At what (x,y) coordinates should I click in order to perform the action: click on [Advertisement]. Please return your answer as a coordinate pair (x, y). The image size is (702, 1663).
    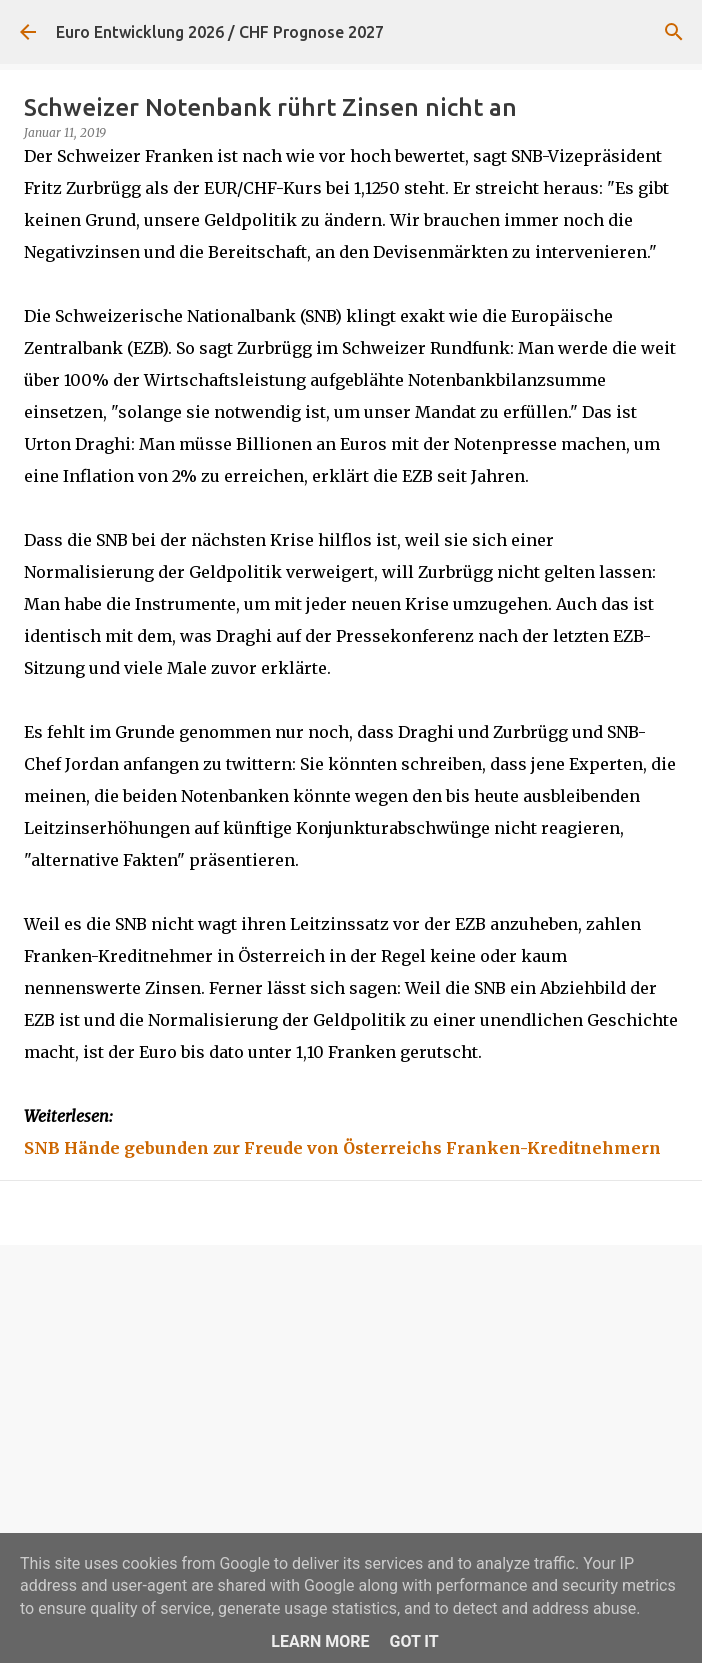
    Looking at the image, I should click on (351, 1415).